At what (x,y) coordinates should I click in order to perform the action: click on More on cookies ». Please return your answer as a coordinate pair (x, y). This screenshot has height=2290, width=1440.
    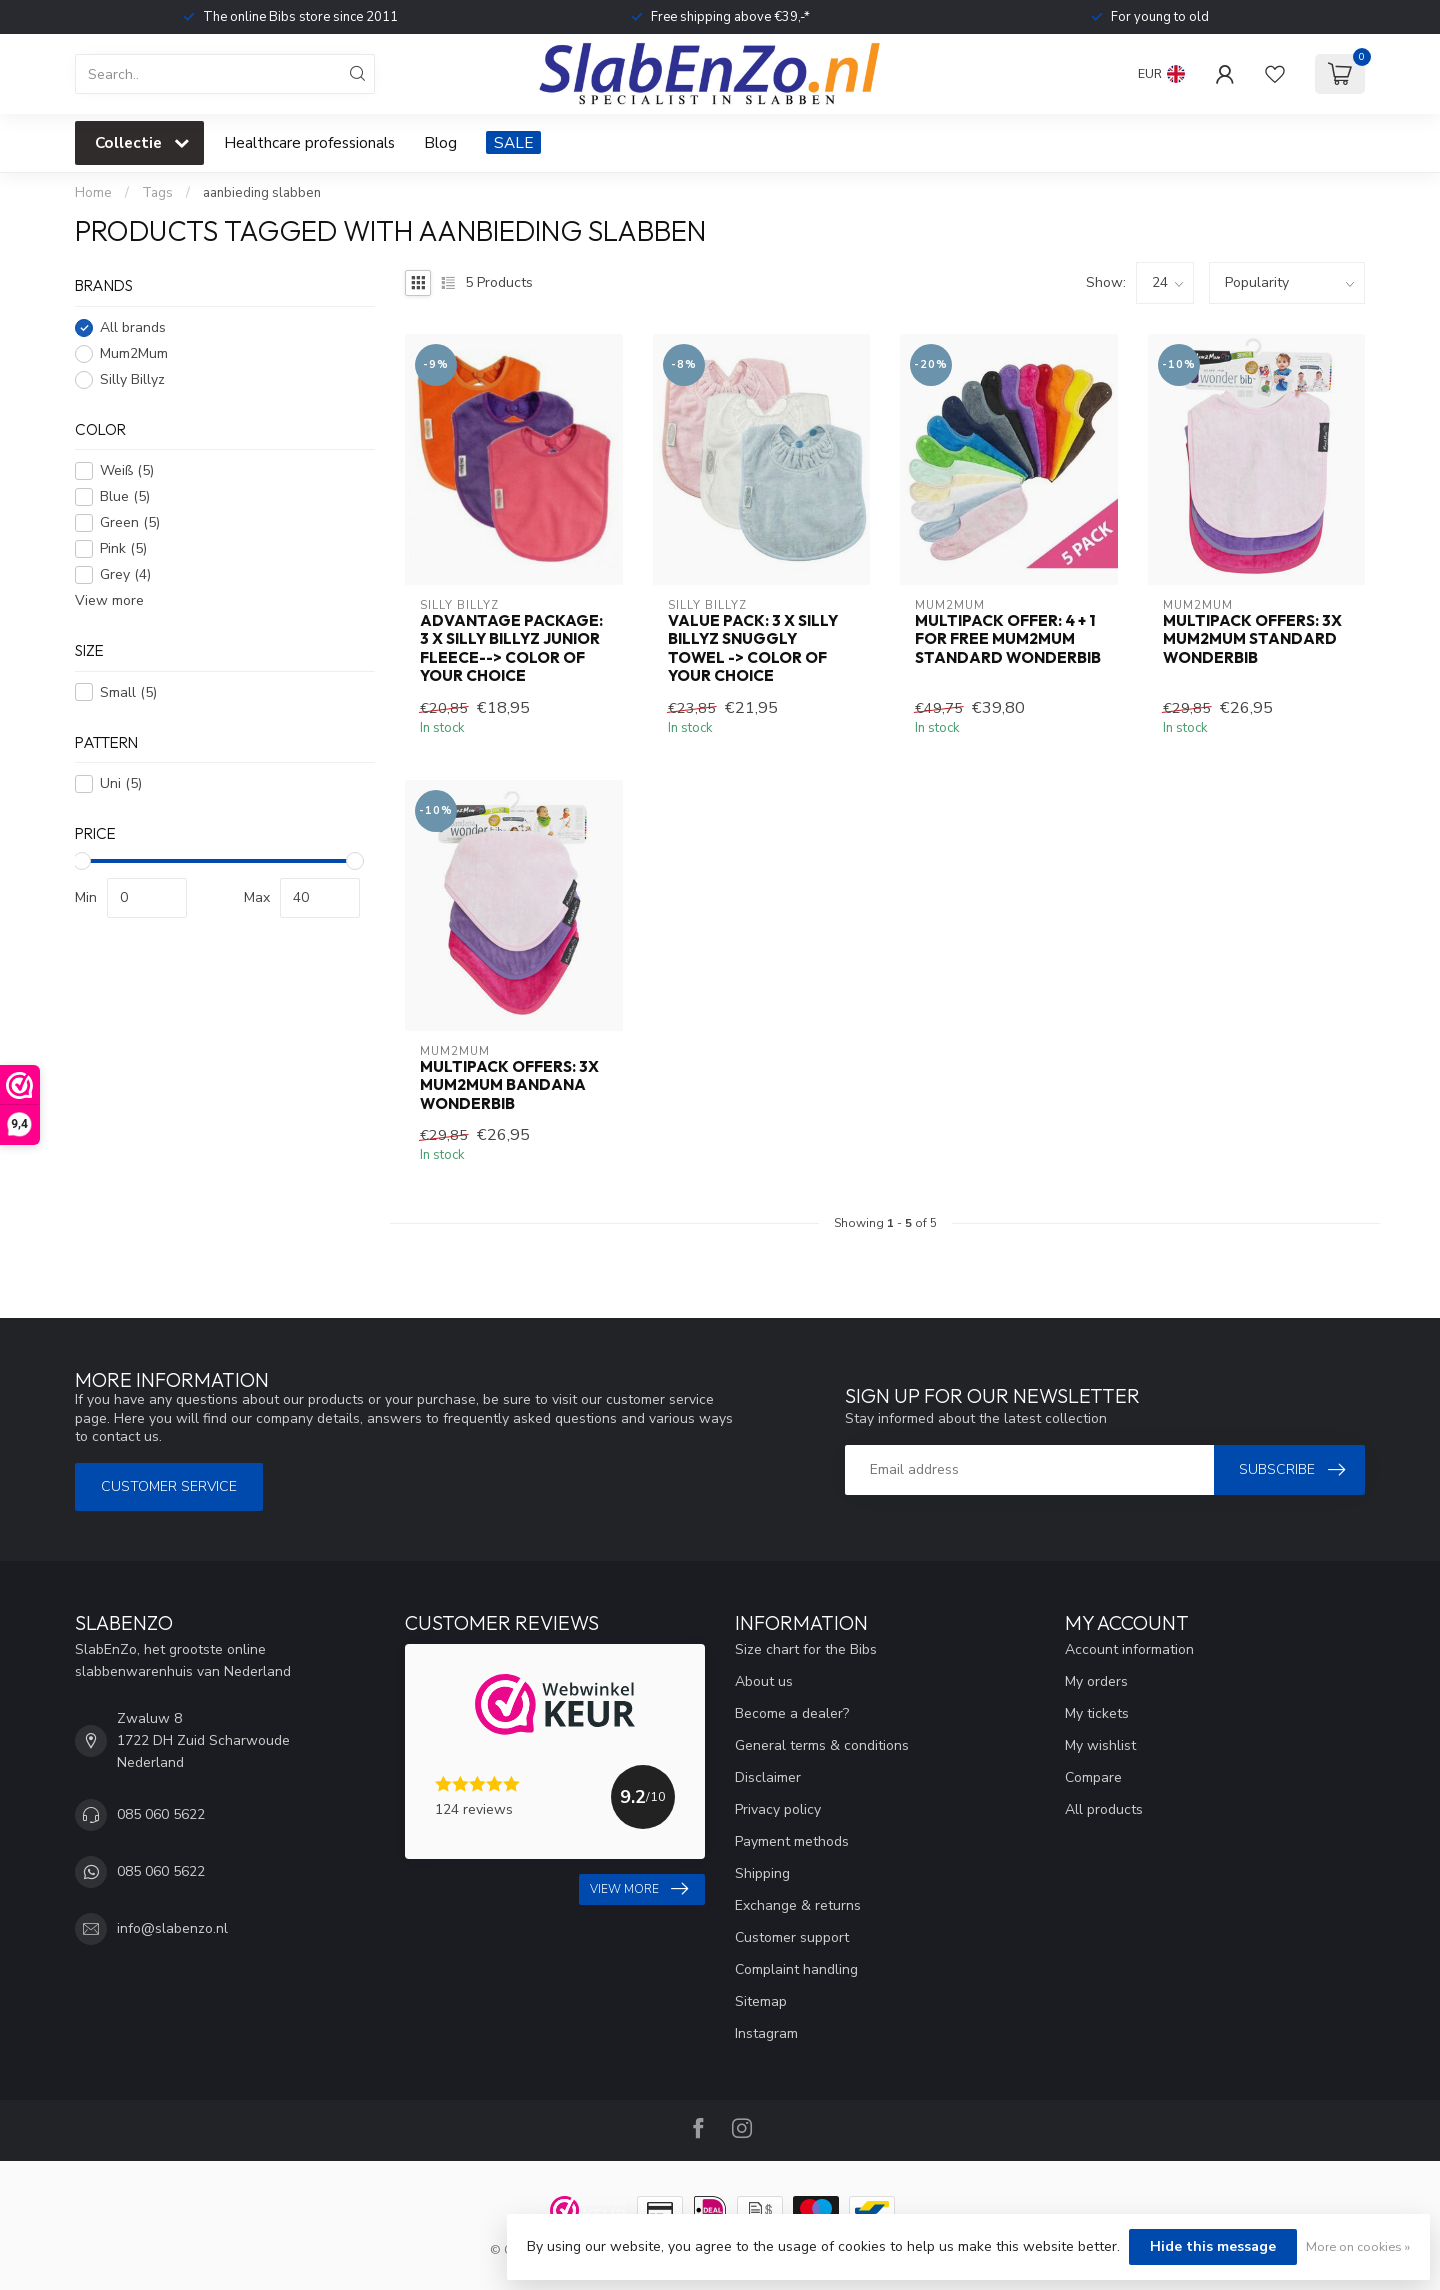
    Looking at the image, I should click on (1358, 2246).